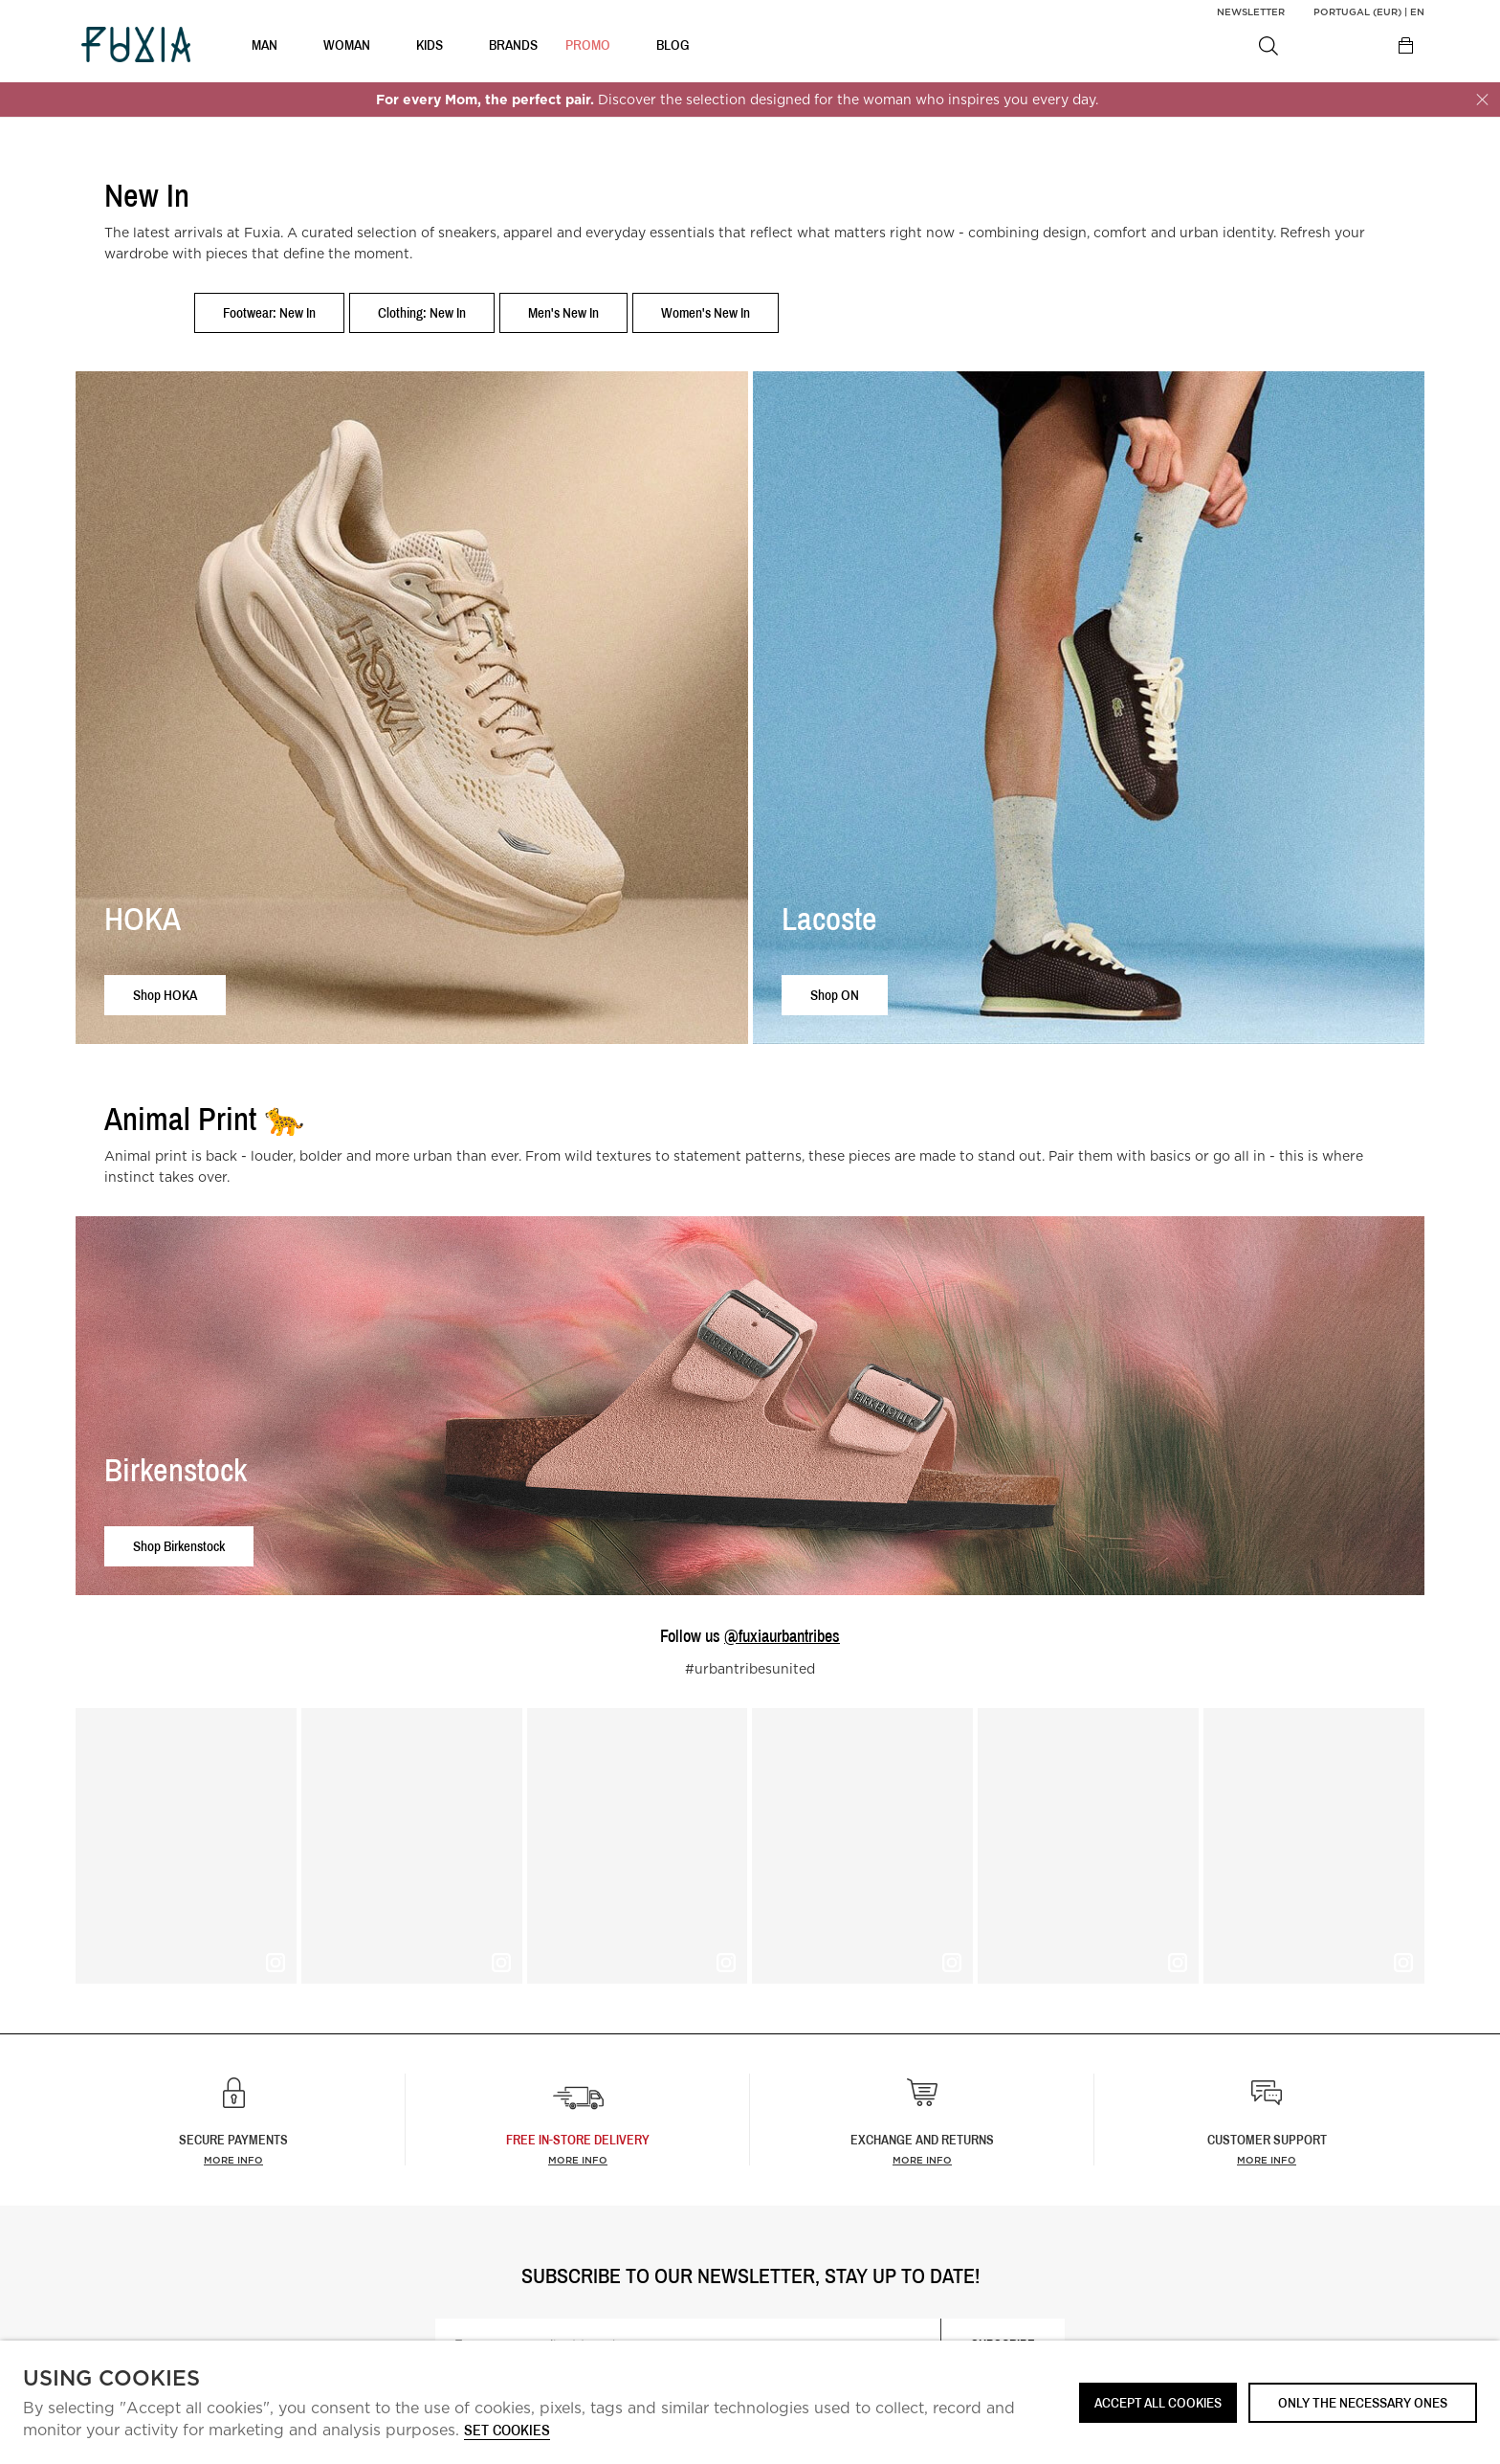  Describe the element at coordinates (563, 312) in the screenshot. I see `Men's New In` at that location.